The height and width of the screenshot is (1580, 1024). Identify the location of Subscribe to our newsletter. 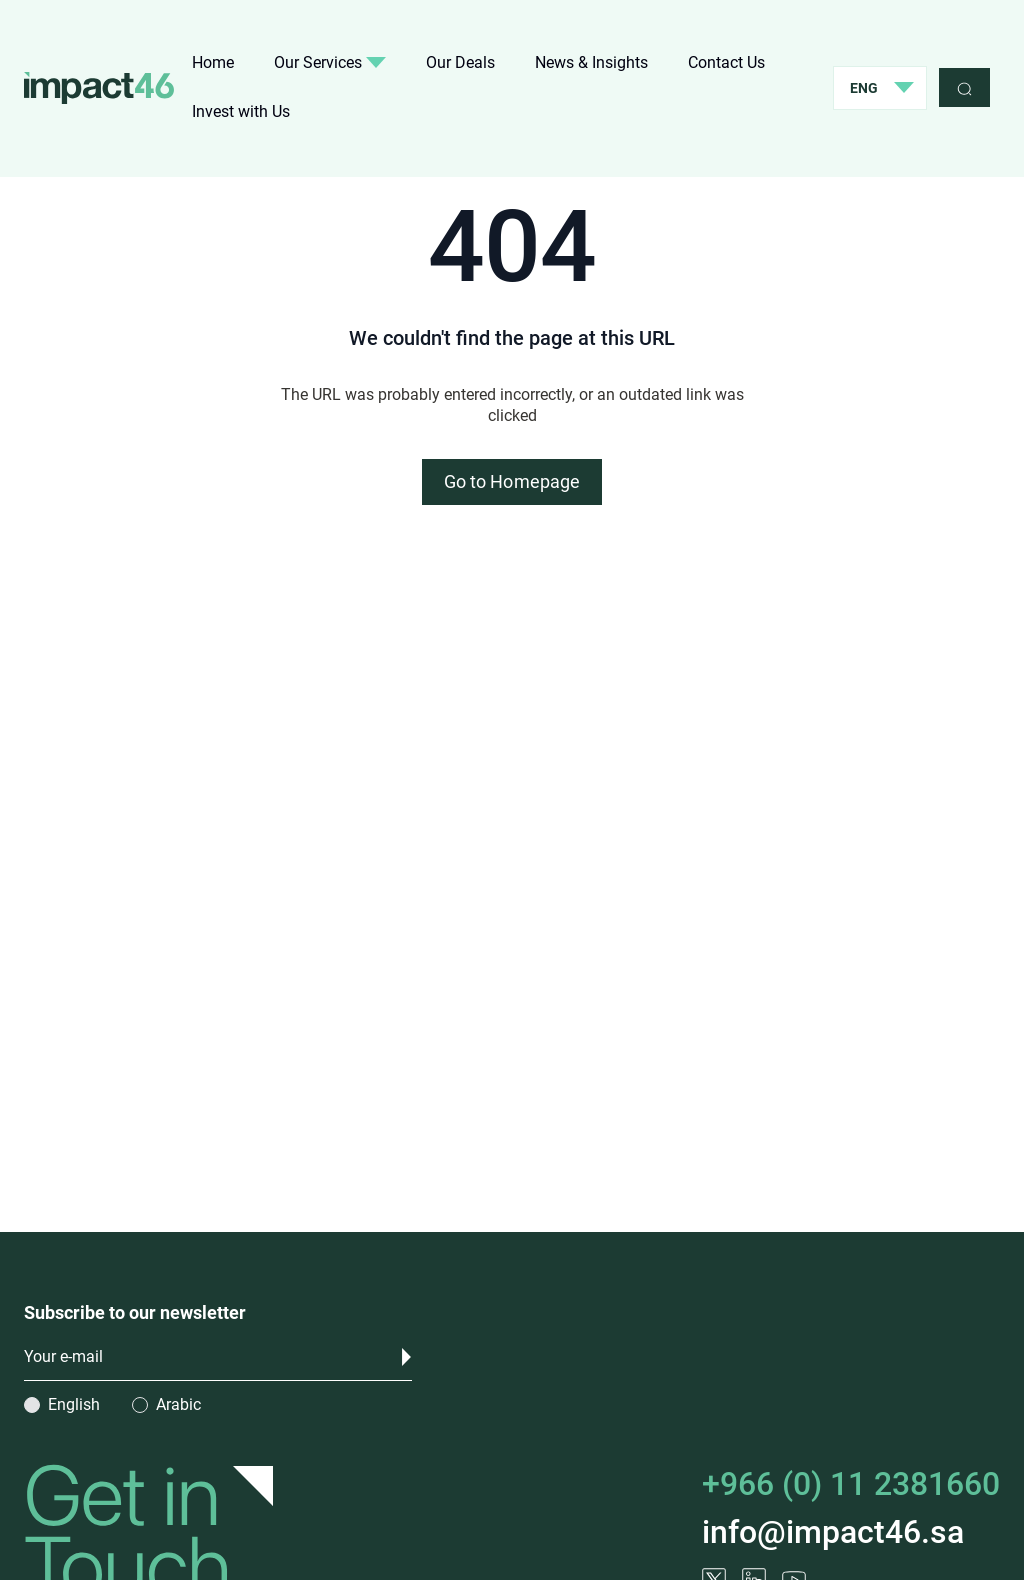
(135, 1312).